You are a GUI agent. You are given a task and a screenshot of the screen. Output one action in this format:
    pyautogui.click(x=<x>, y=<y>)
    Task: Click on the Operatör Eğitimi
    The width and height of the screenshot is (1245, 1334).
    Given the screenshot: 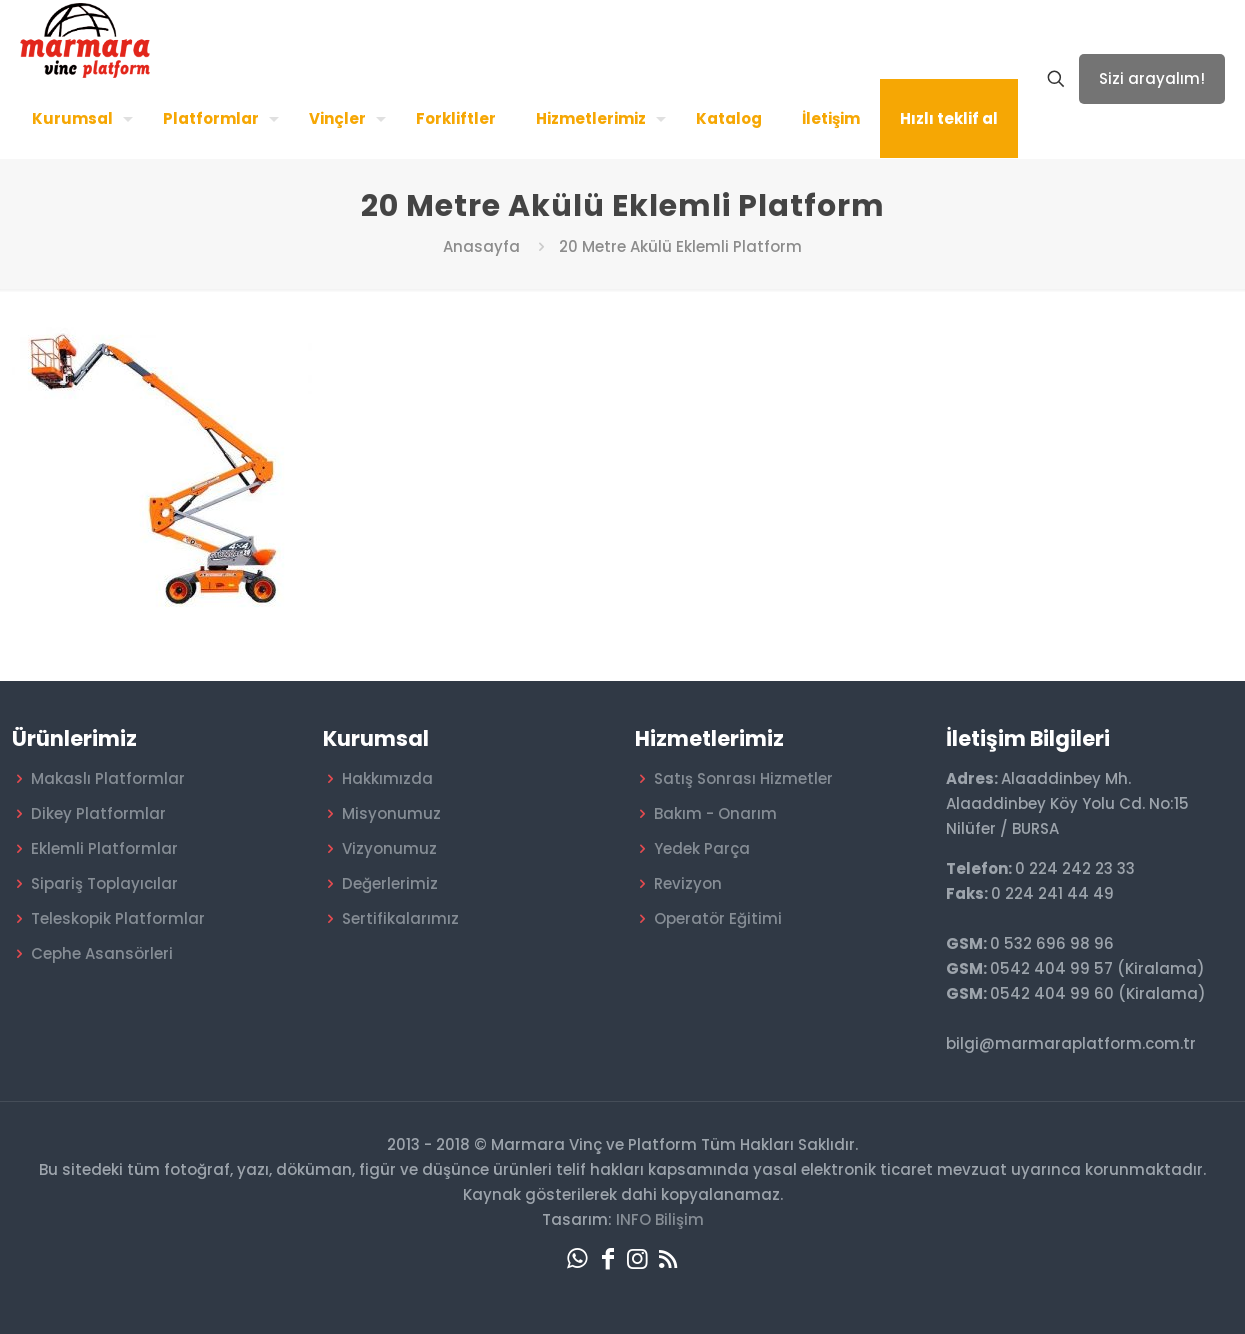 What is the action you would take?
    pyautogui.click(x=718, y=918)
    